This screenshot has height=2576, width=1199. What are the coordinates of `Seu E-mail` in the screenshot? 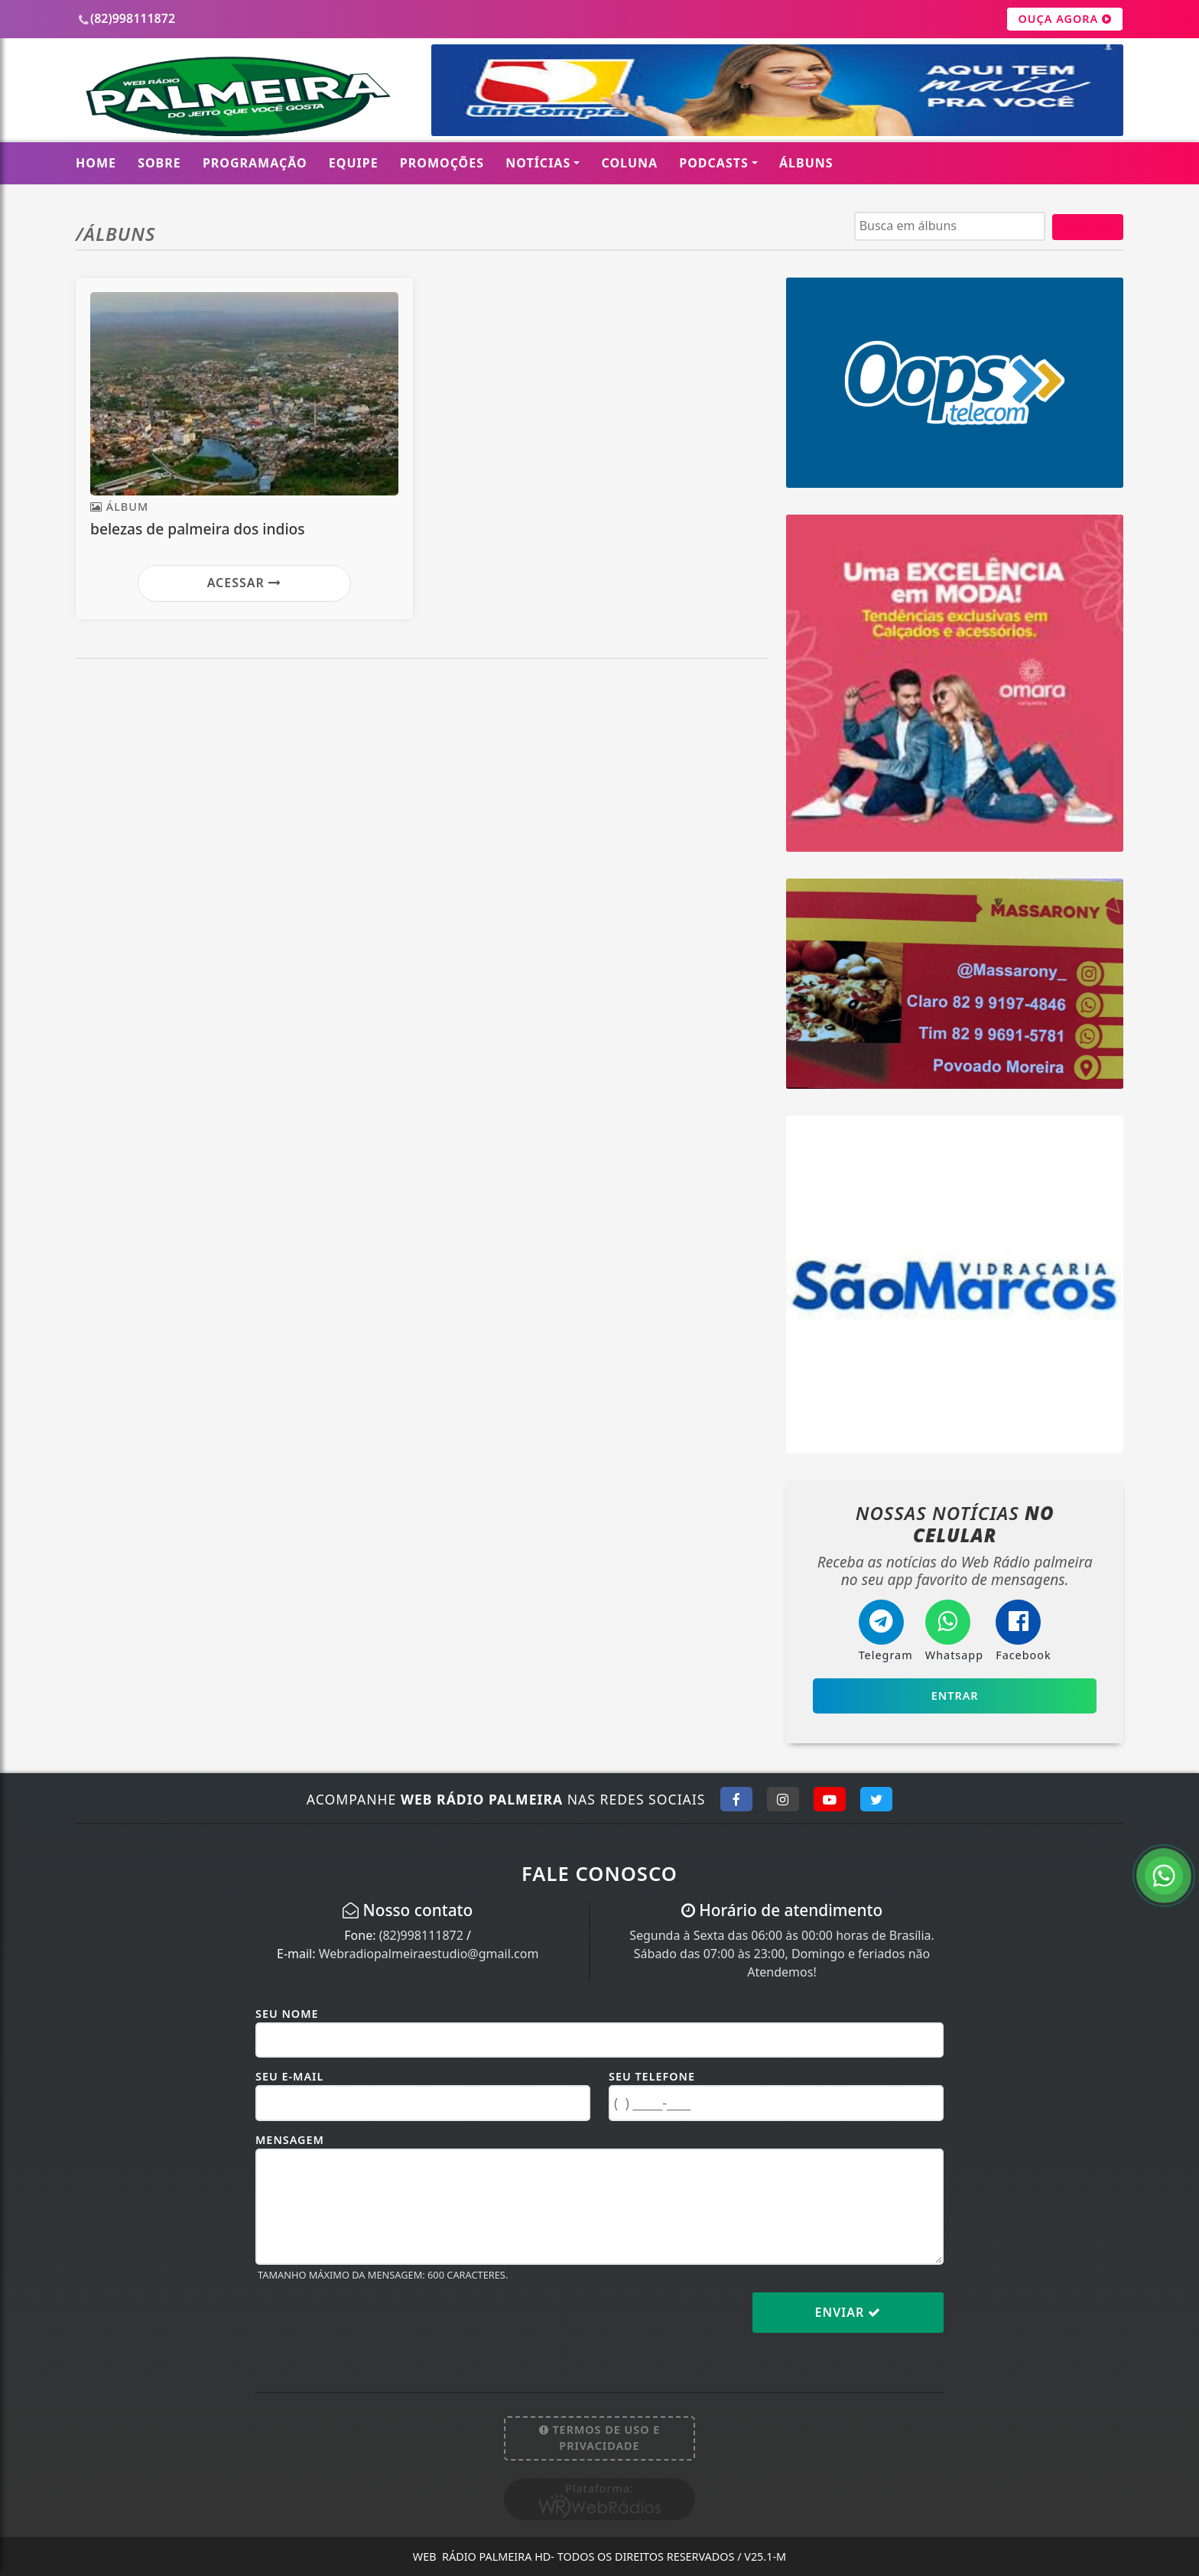 It's located at (289, 2076).